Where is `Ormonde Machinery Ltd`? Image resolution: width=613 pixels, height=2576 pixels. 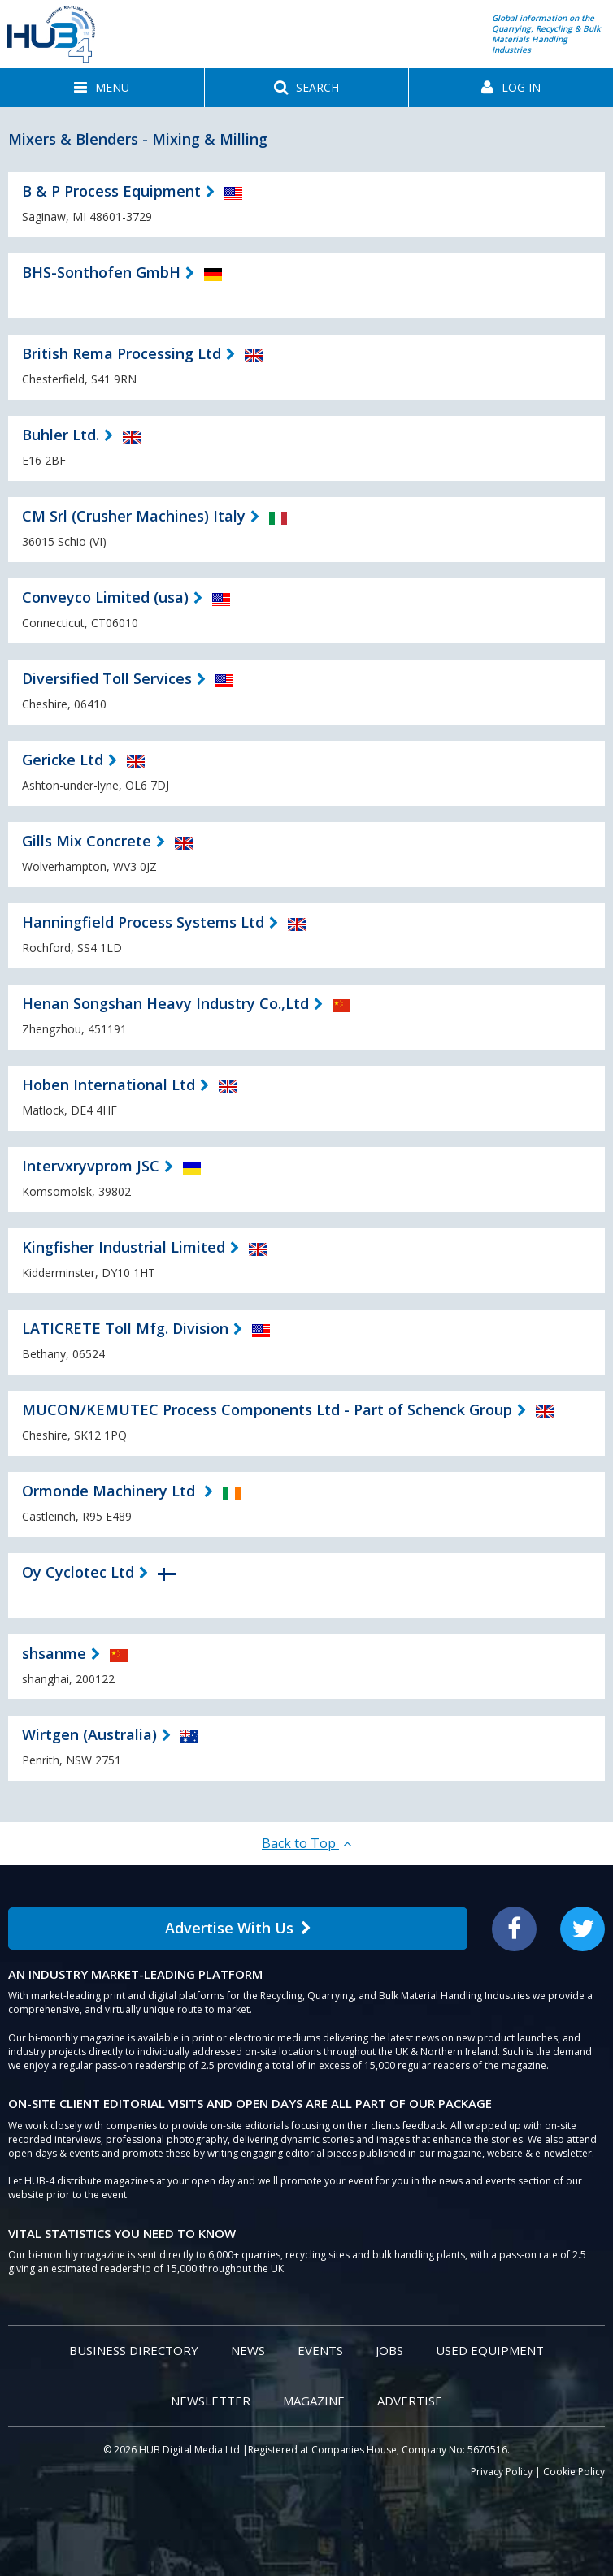 Ormonde Machinery Ltd is located at coordinates (110, 1490).